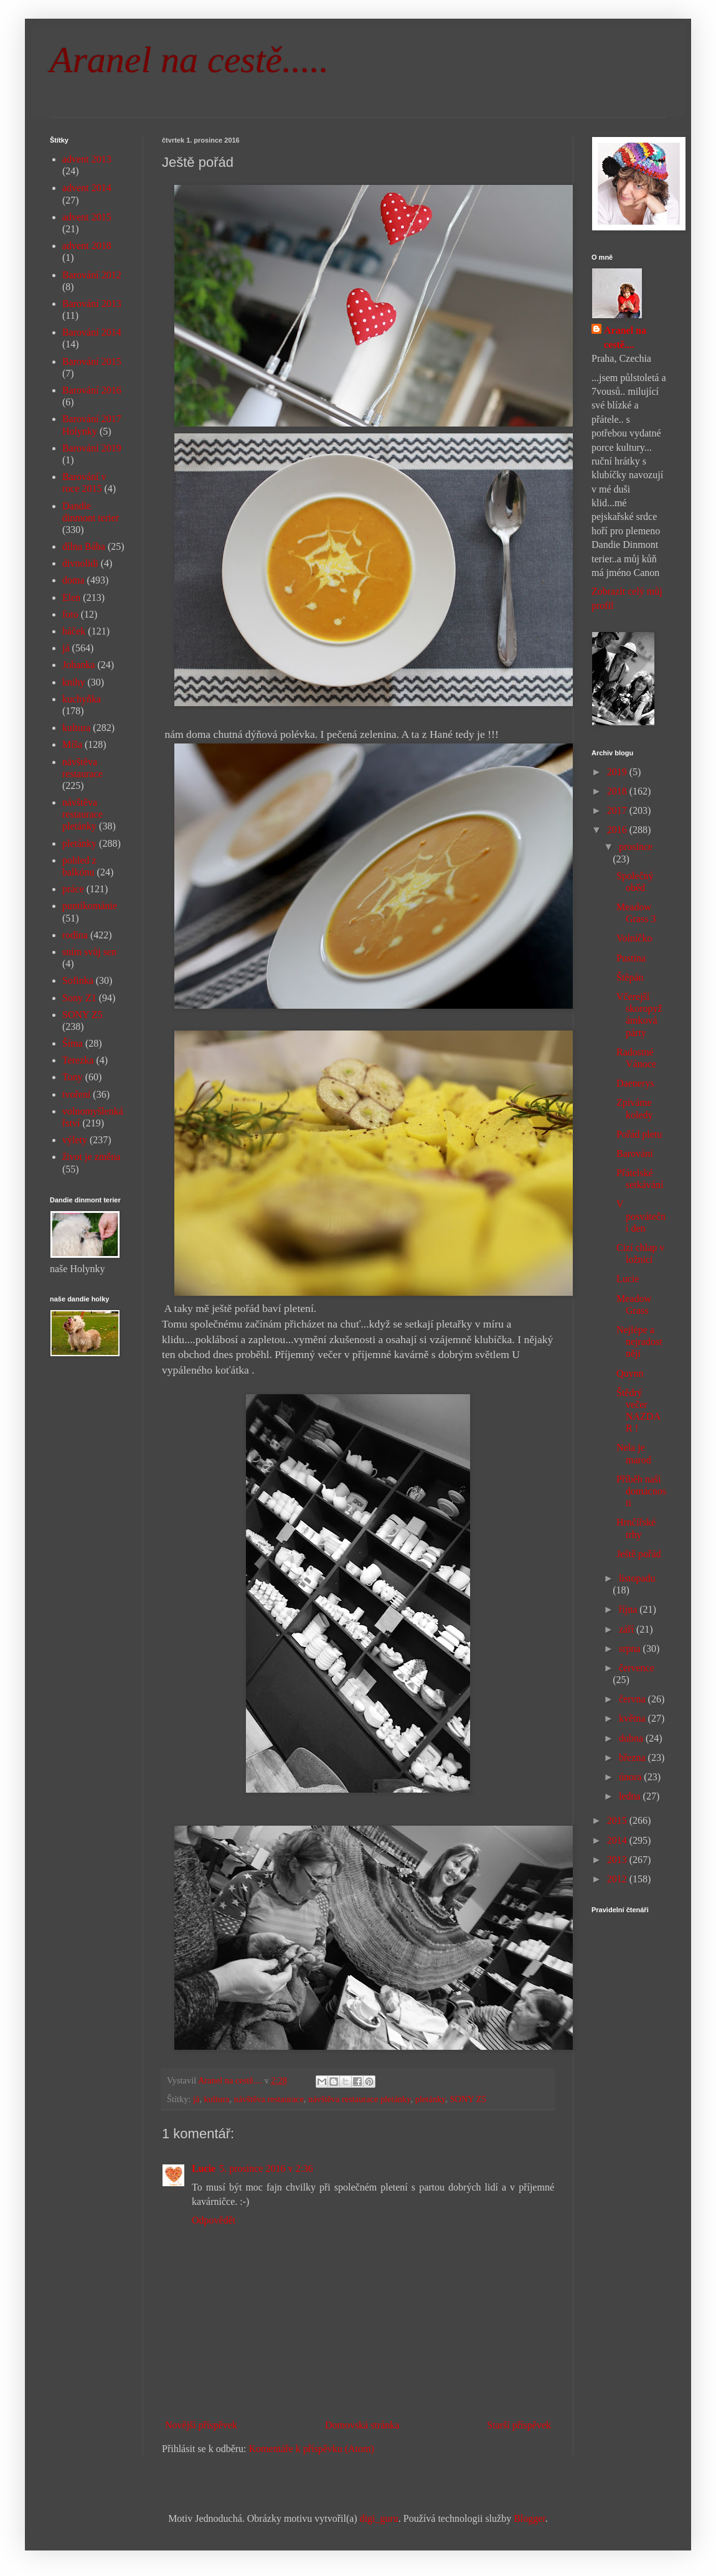 Image resolution: width=716 pixels, height=2576 pixels. What do you see at coordinates (631, 958) in the screenshot?
I see `Pustina` at bounding box center [631, 958].